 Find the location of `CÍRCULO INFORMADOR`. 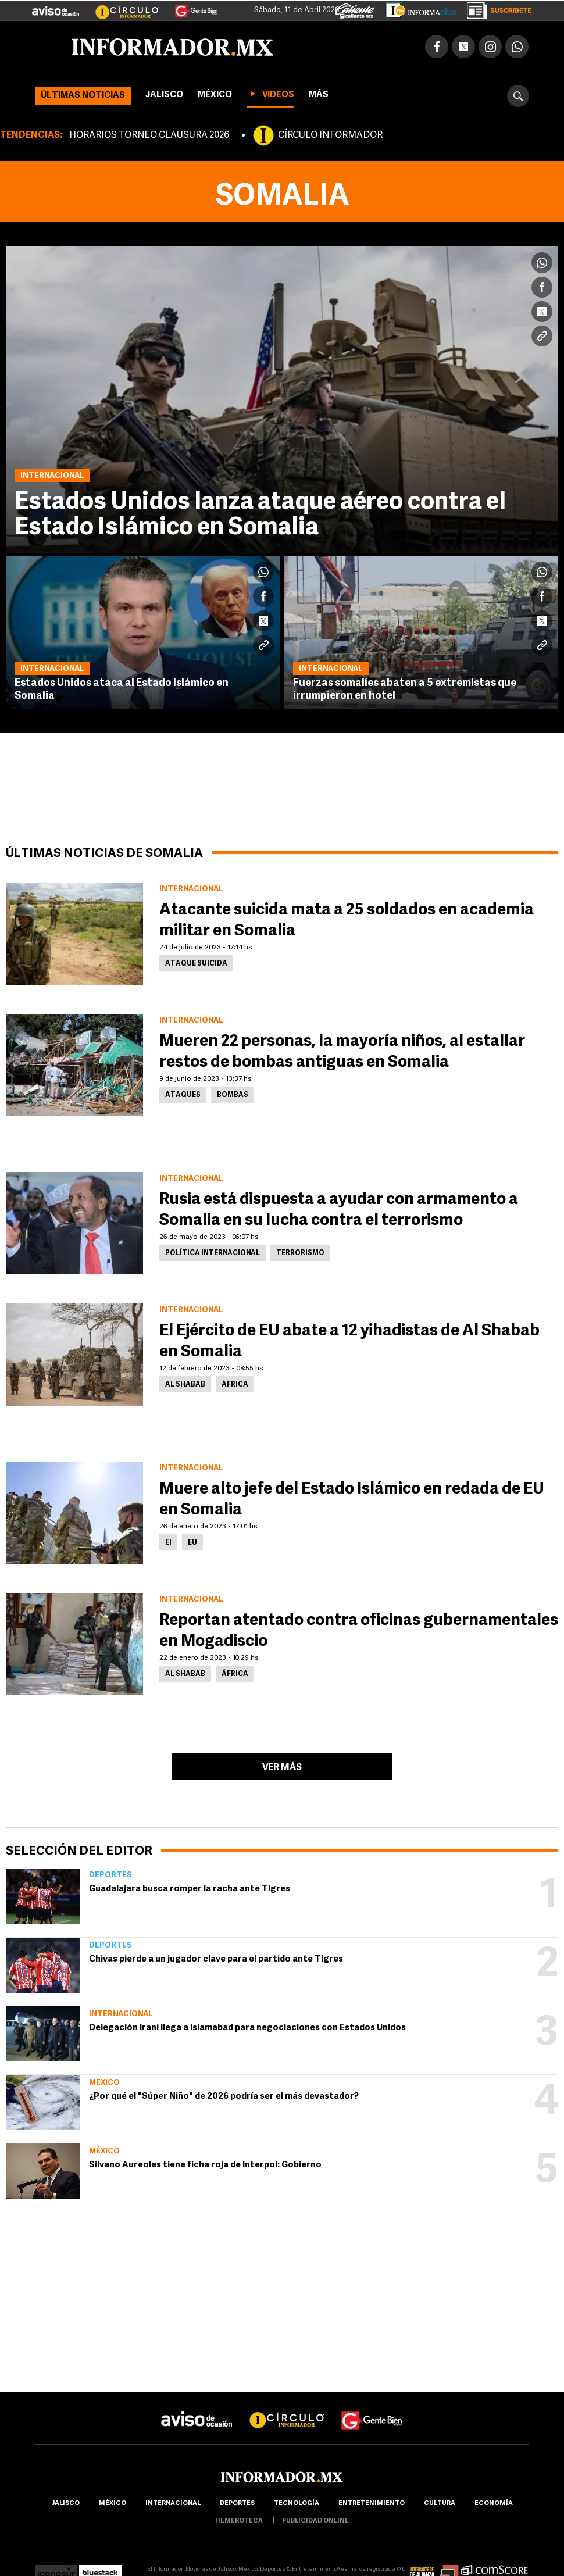

CÍRCULO INFORMADOR is located at coordinates (330, 135).